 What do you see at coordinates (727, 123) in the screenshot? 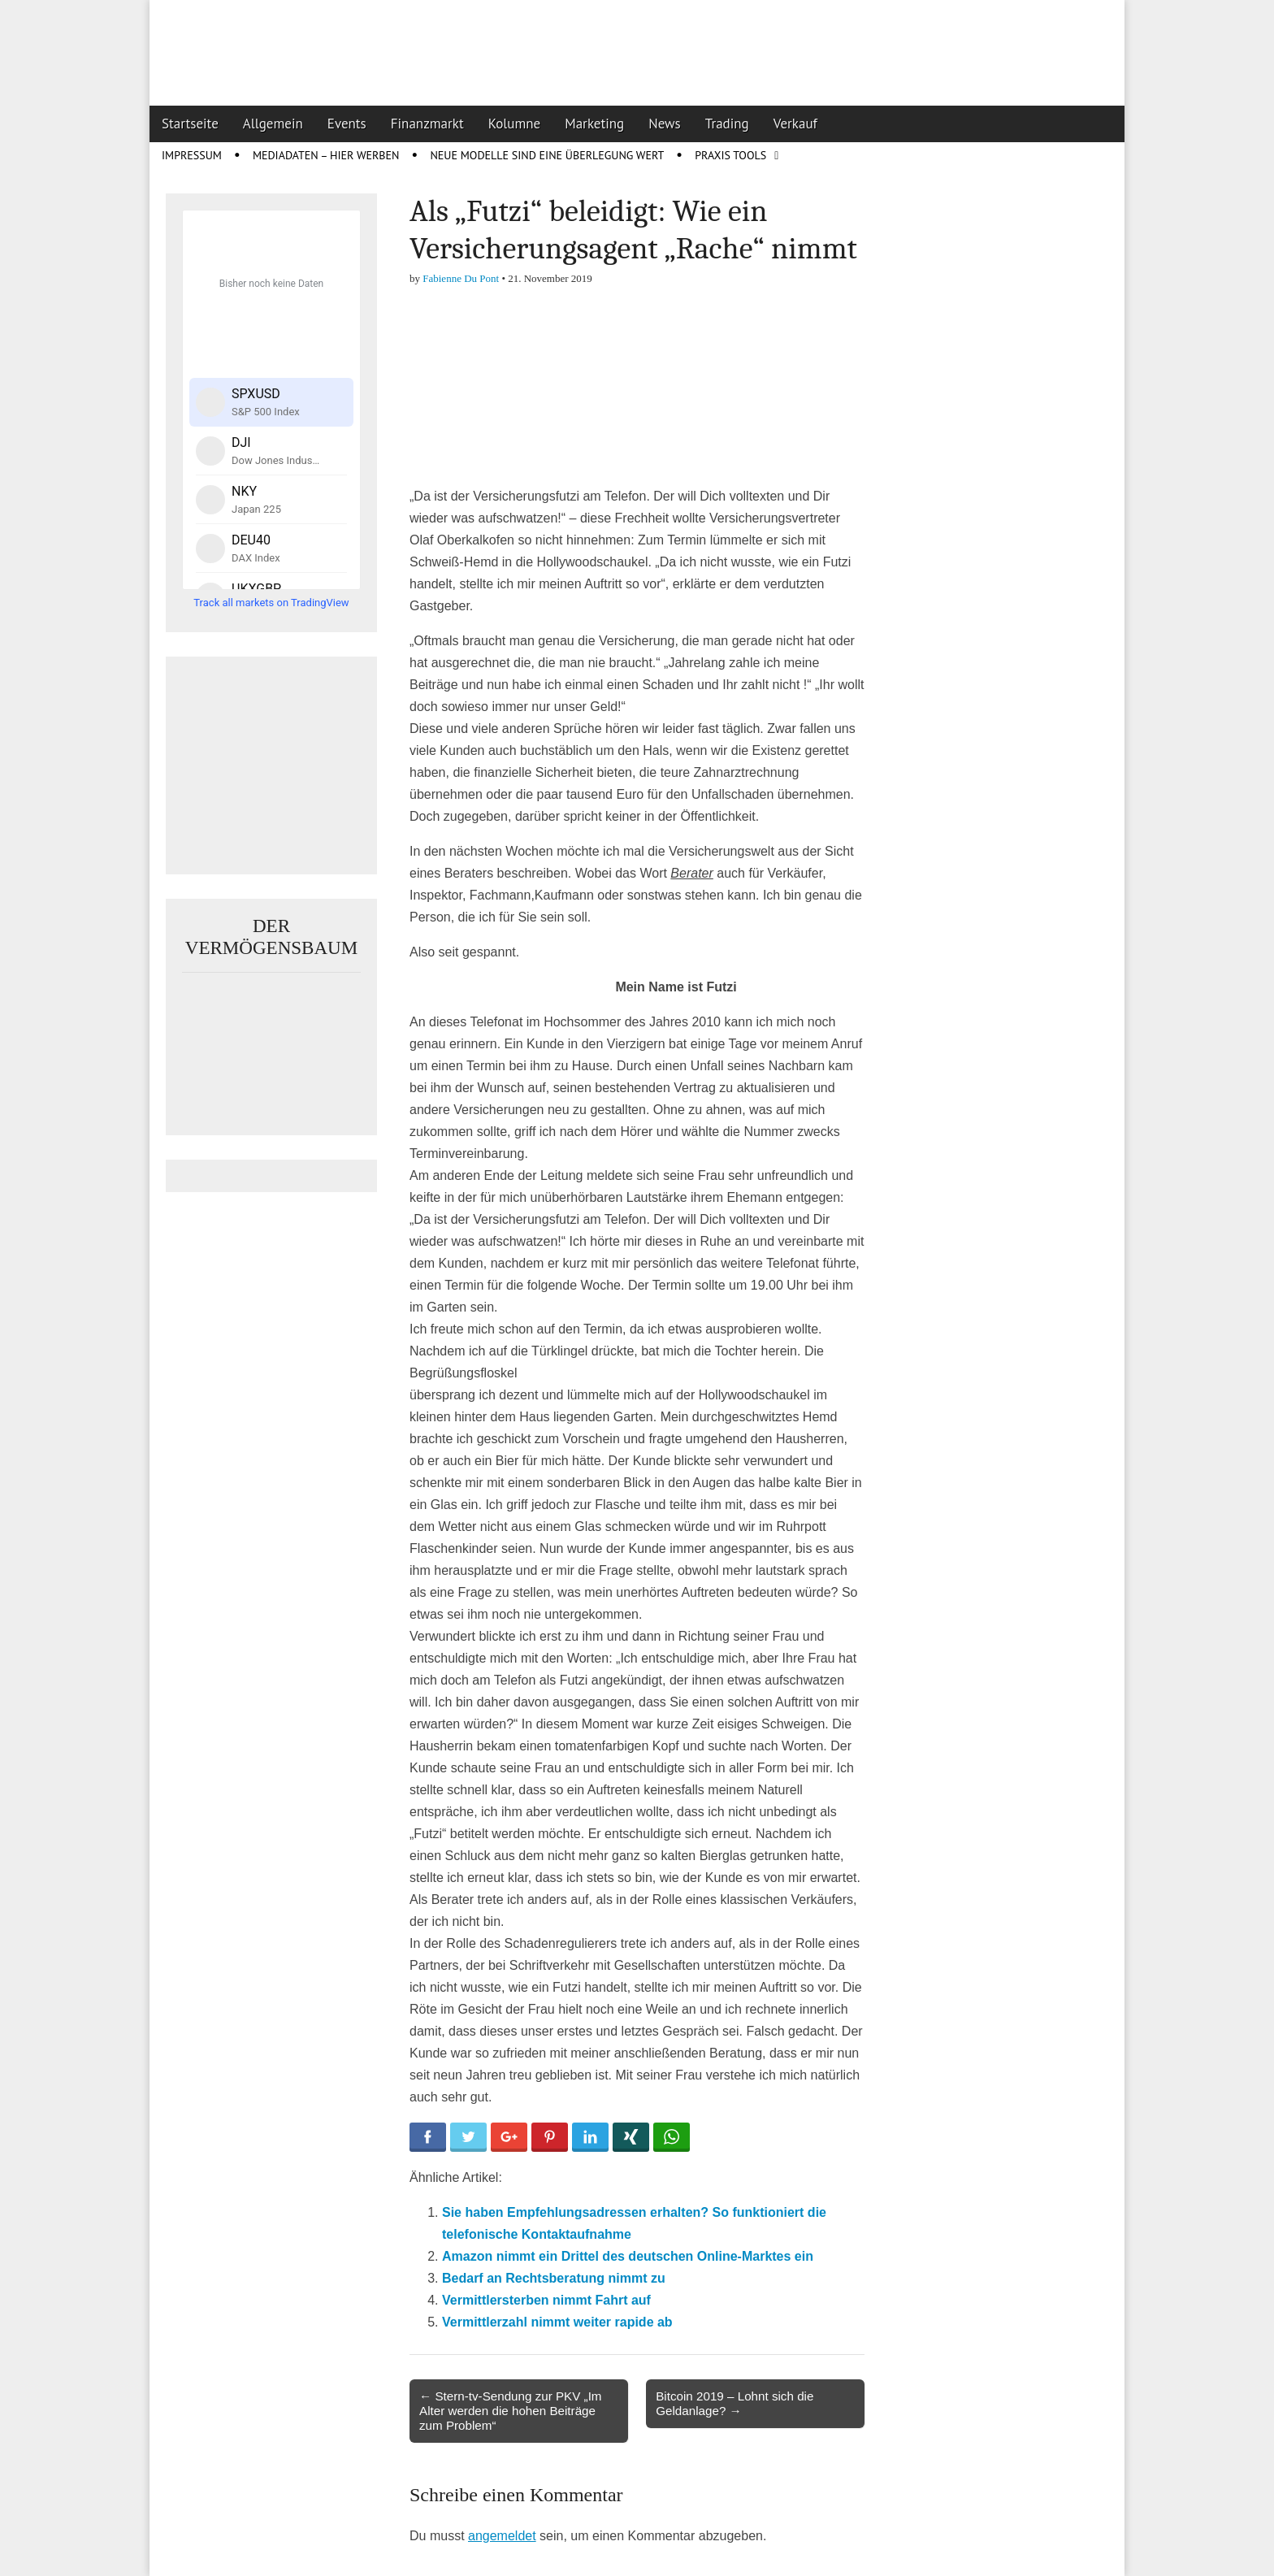
I see `Trading` at bounding box center [727, 123].